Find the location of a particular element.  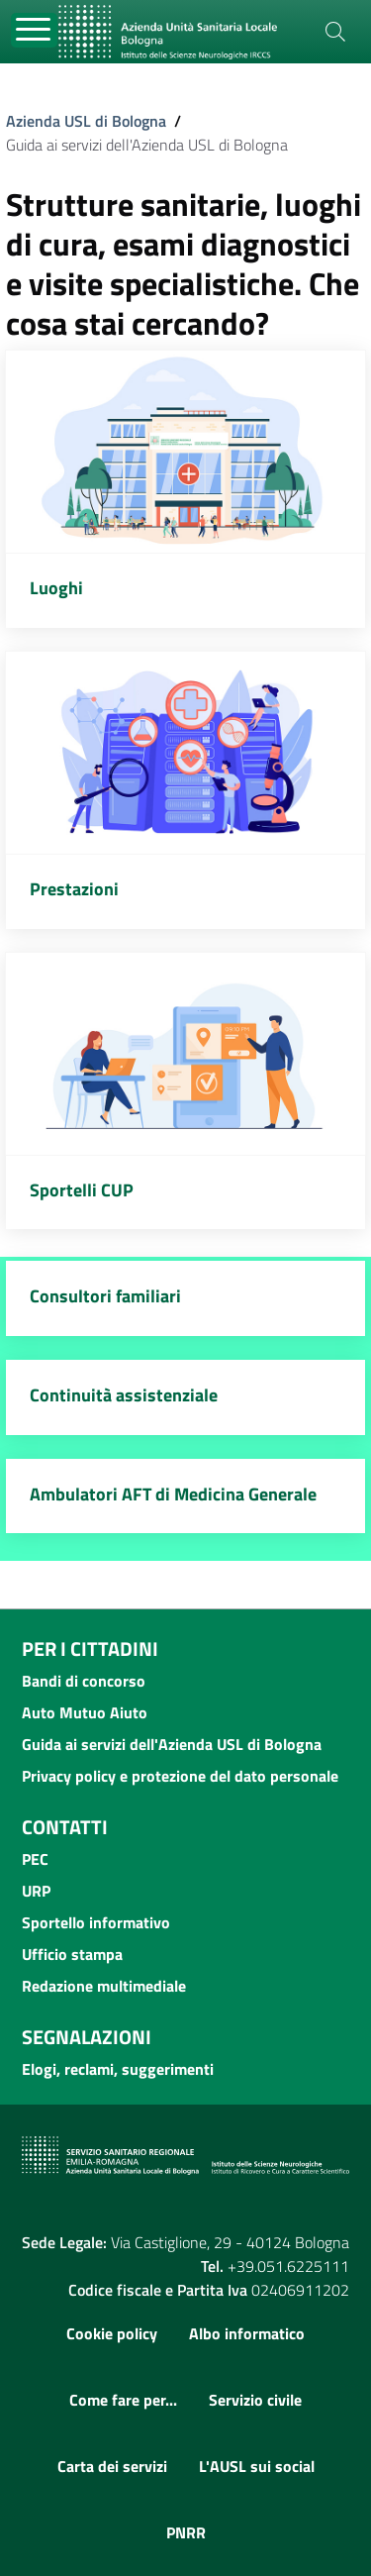

Sportello informativo is located at coordinates (96, 1922).